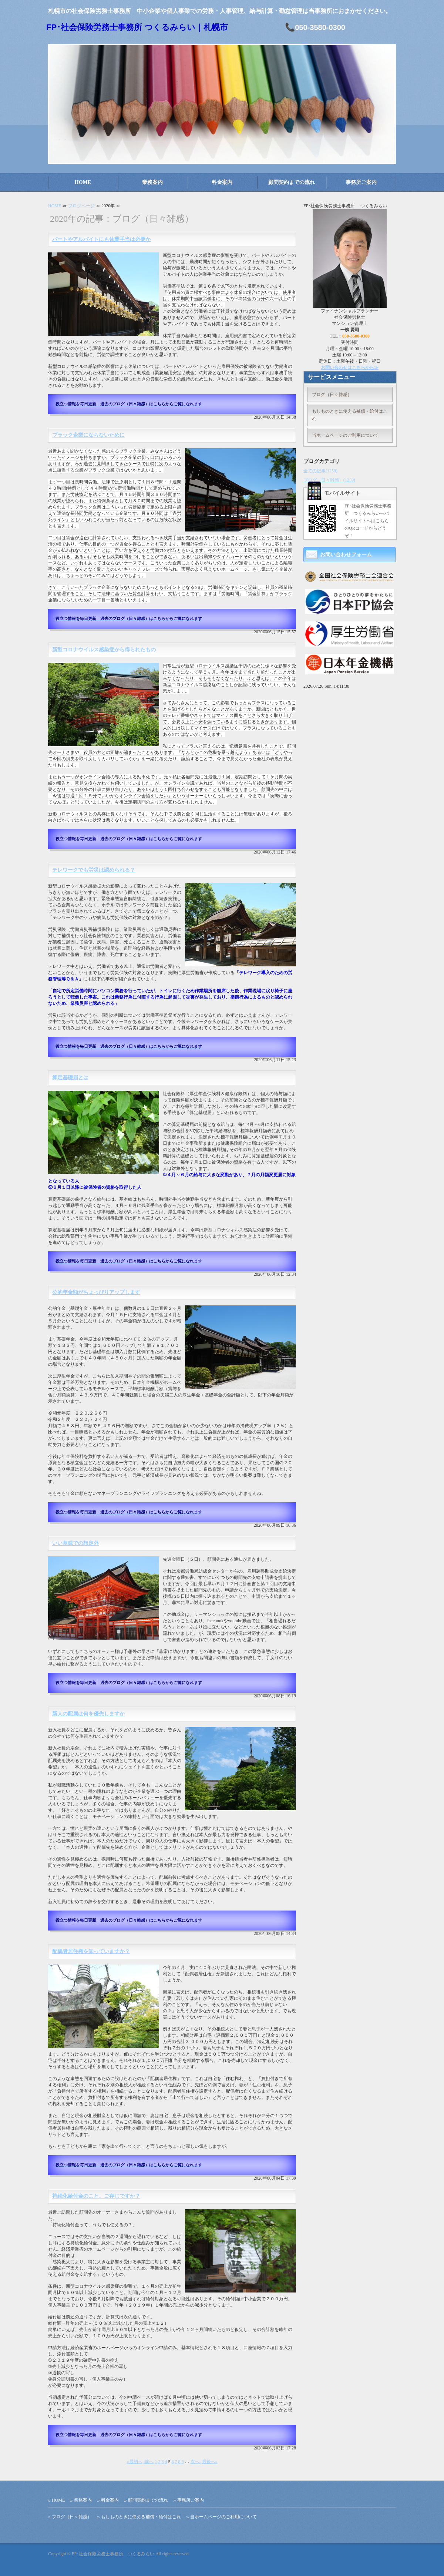  I want to click on 持続化給付金のこと、ご存じですか？, so click(96, 2196).